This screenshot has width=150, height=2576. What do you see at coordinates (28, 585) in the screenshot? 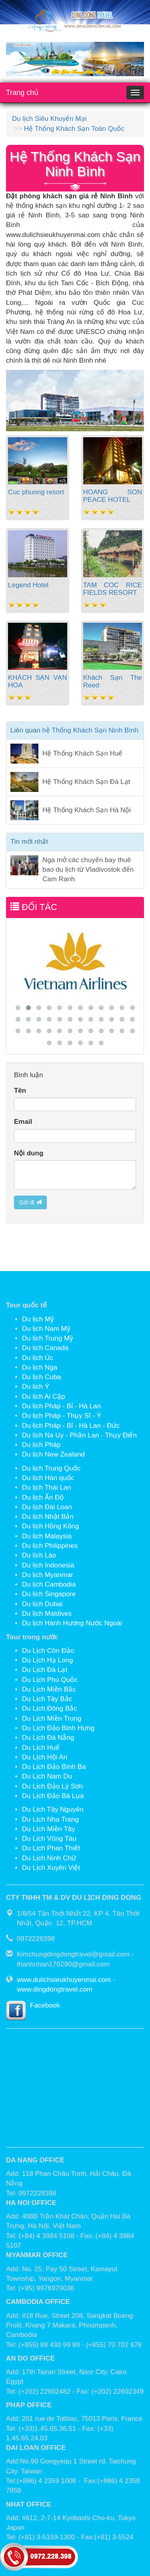
I see `Legend Hotel` at bounding box center [28, 585].